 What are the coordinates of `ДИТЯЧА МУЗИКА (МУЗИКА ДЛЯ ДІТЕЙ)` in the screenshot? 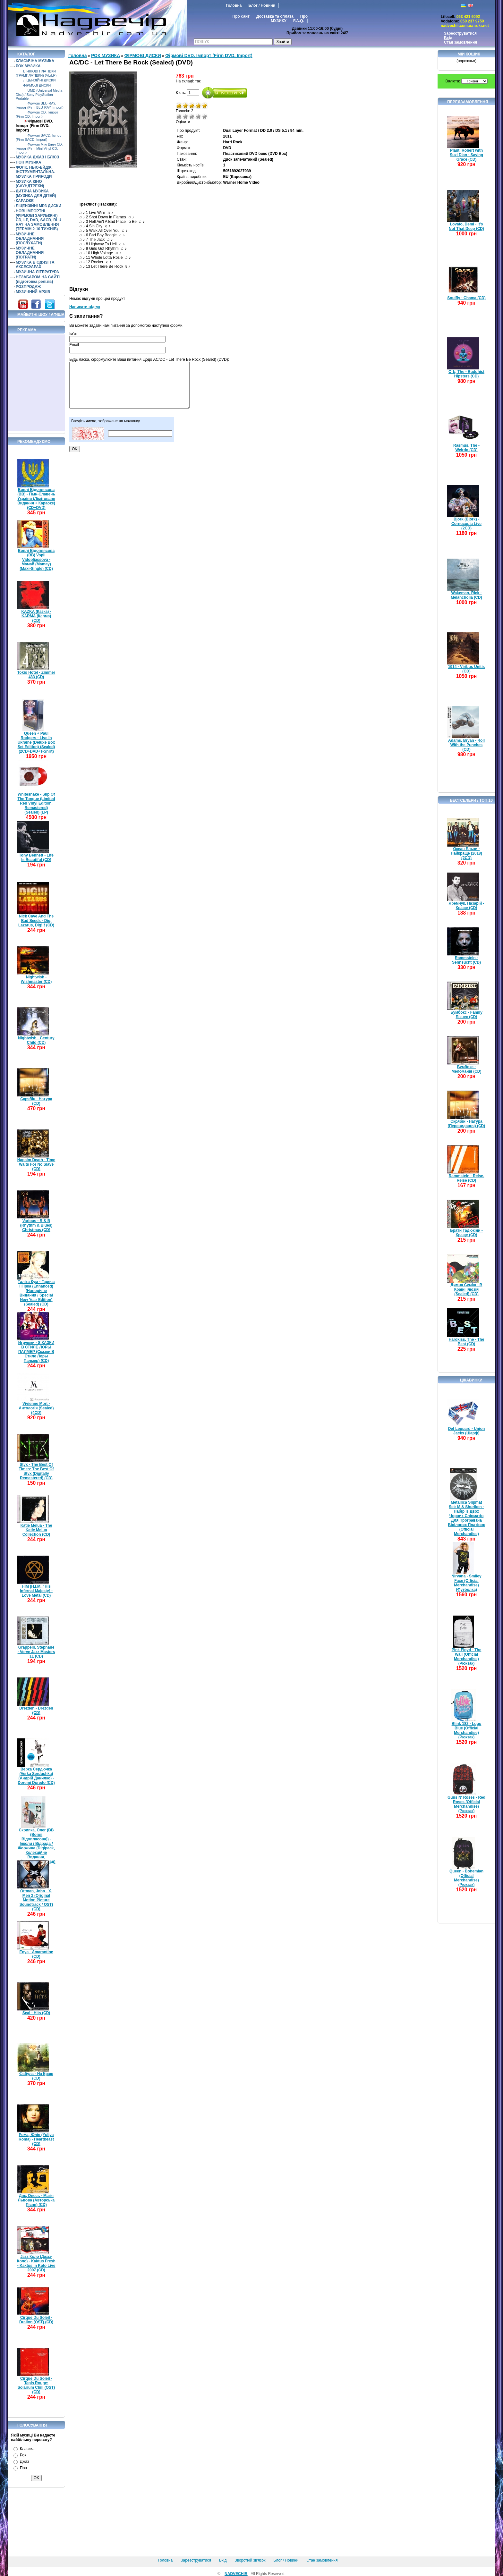 It's located at (36, 193).